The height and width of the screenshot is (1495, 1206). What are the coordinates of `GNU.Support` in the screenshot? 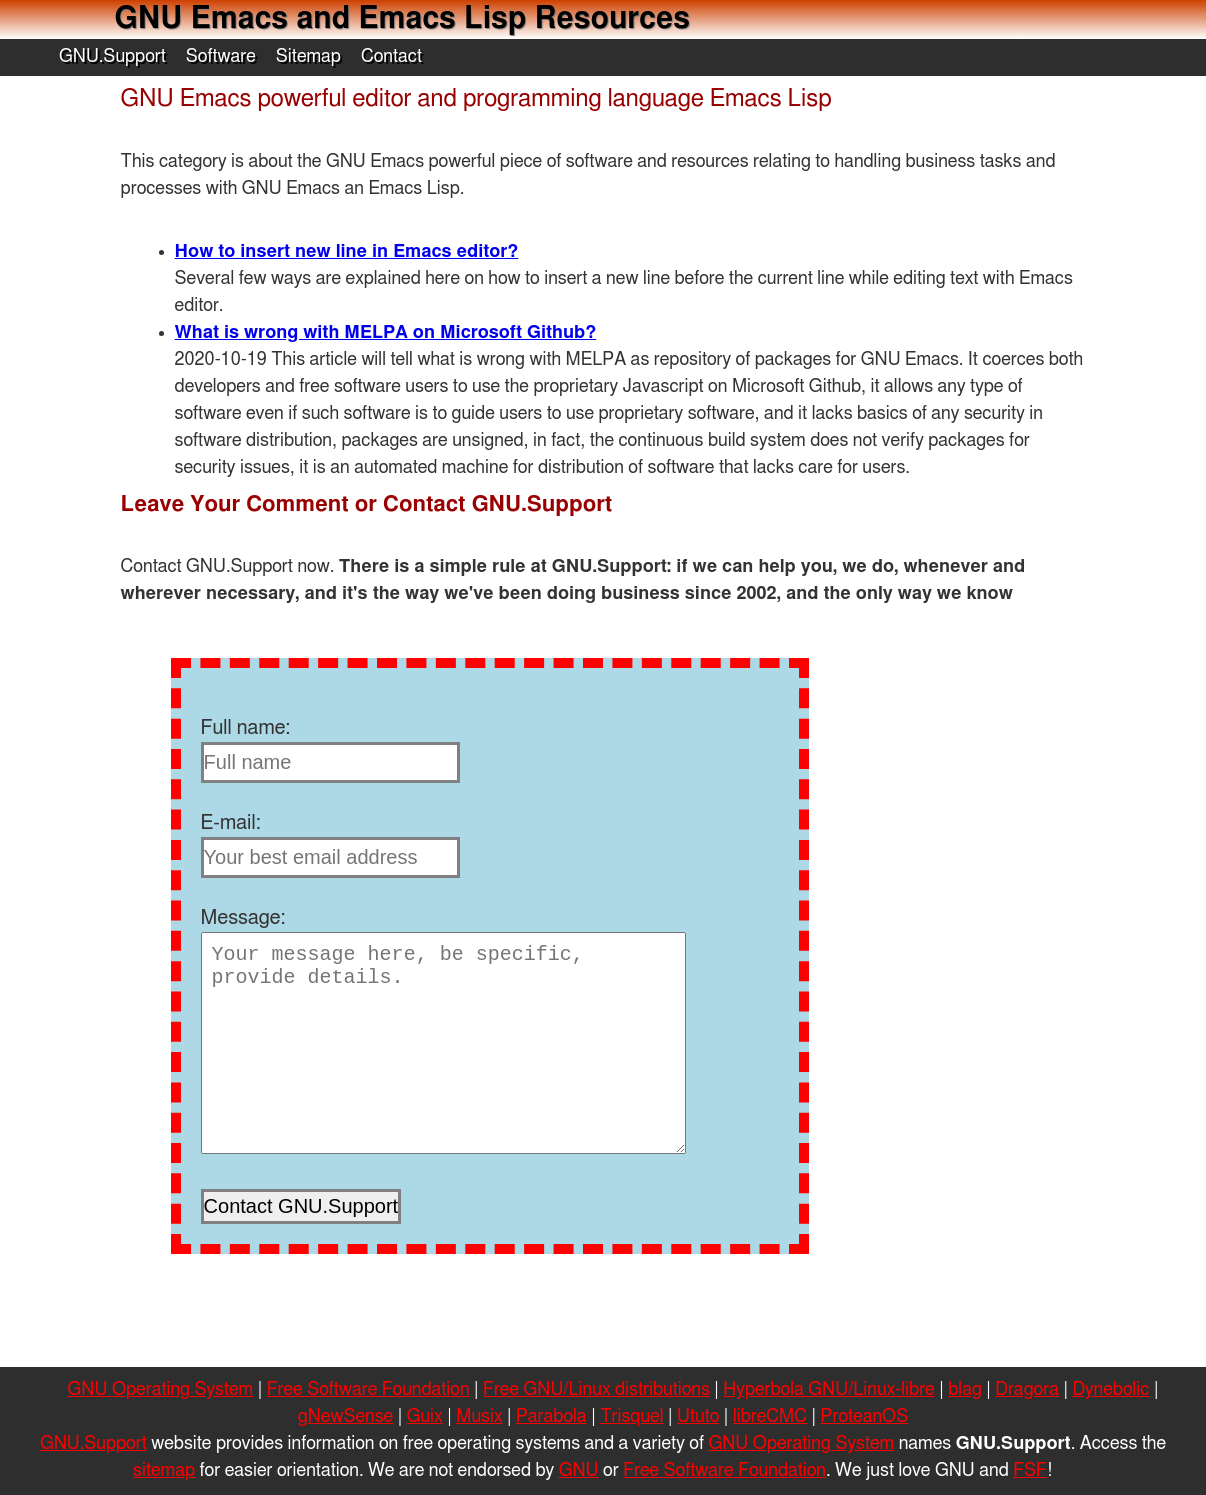 It's located at (112, 57).